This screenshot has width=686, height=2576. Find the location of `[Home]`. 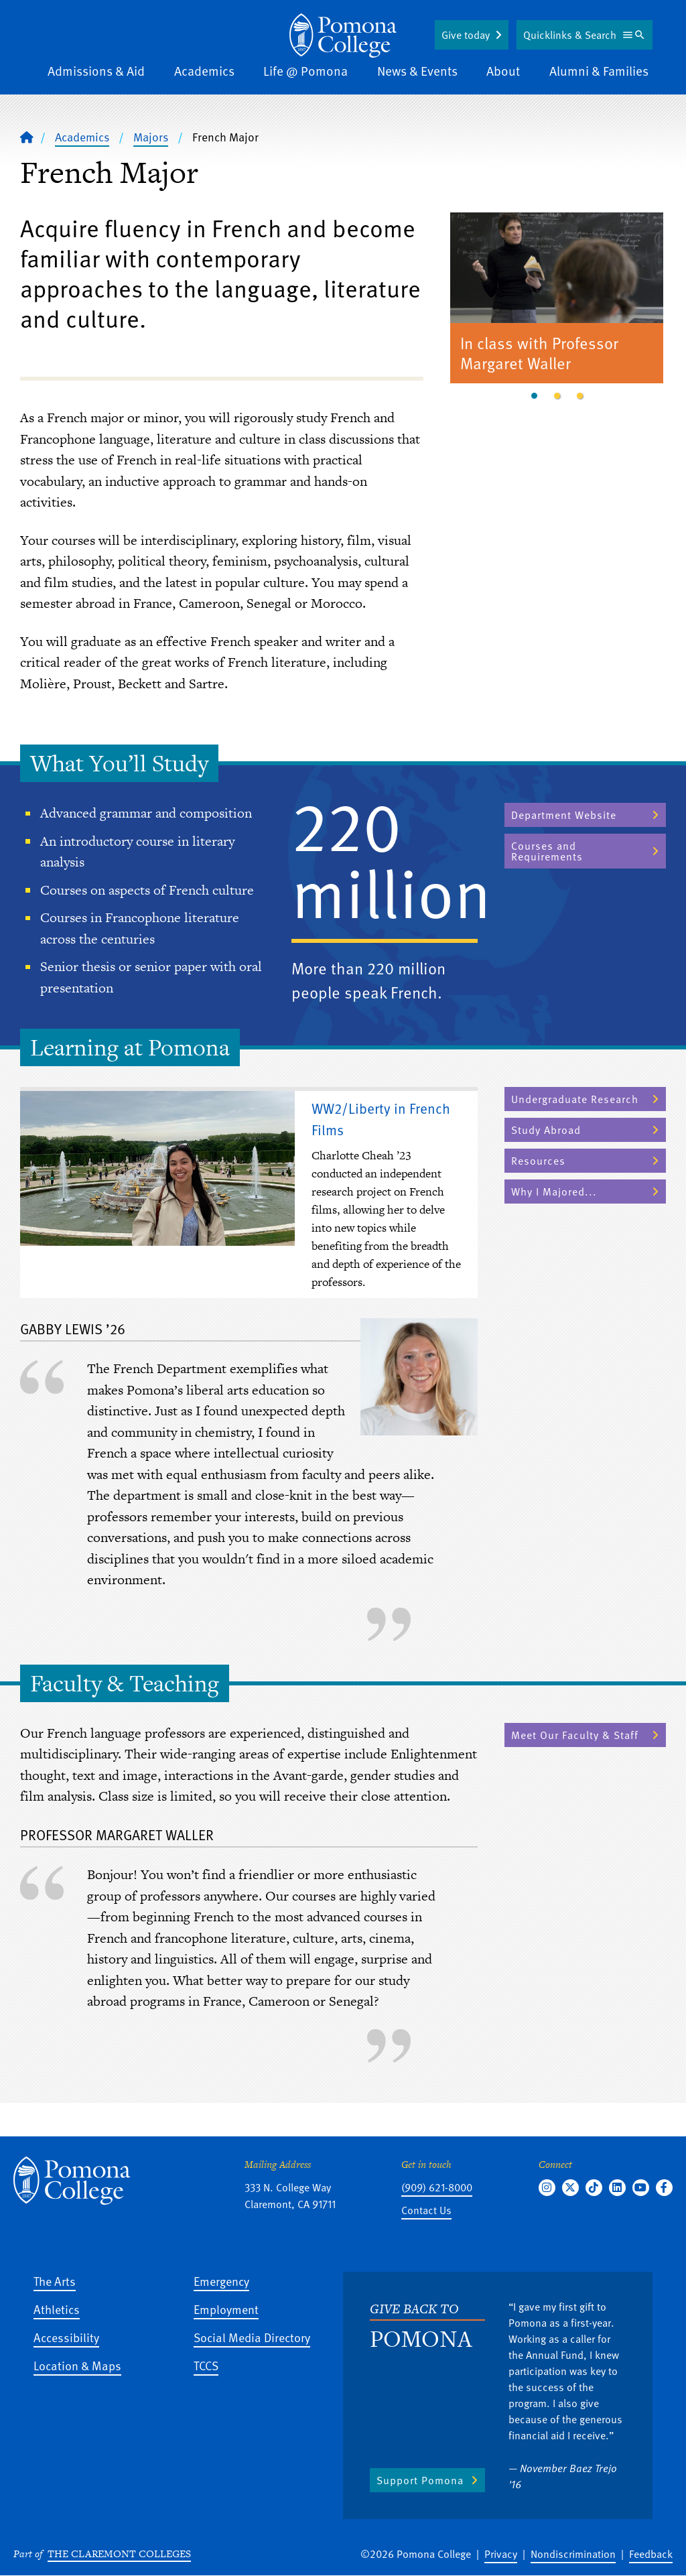

[Home] is located at coordinates (343, 35).